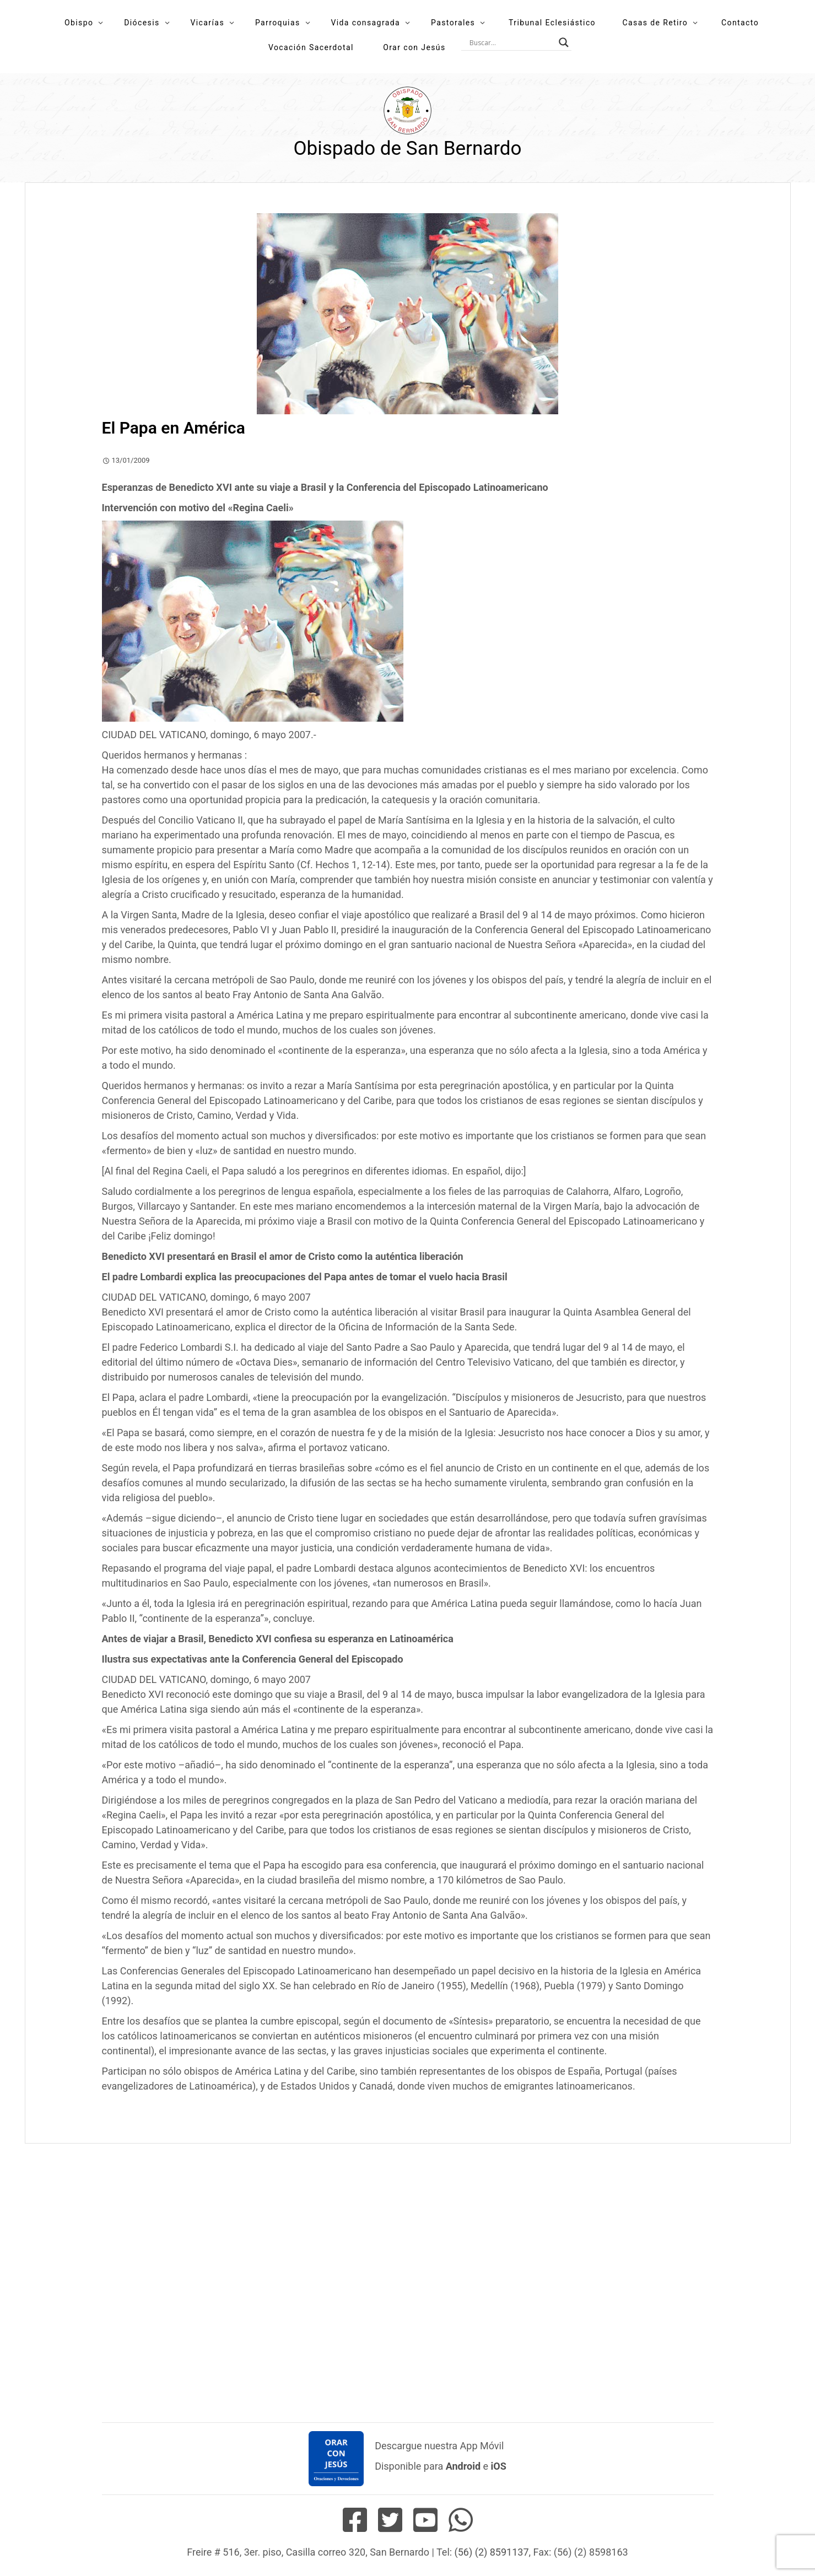 The height and width of the screenshot is (2576, 815). Describe the element at coordinates (311, 47) in the screenshot. I see `Vocación Sacerdotal` at that location.